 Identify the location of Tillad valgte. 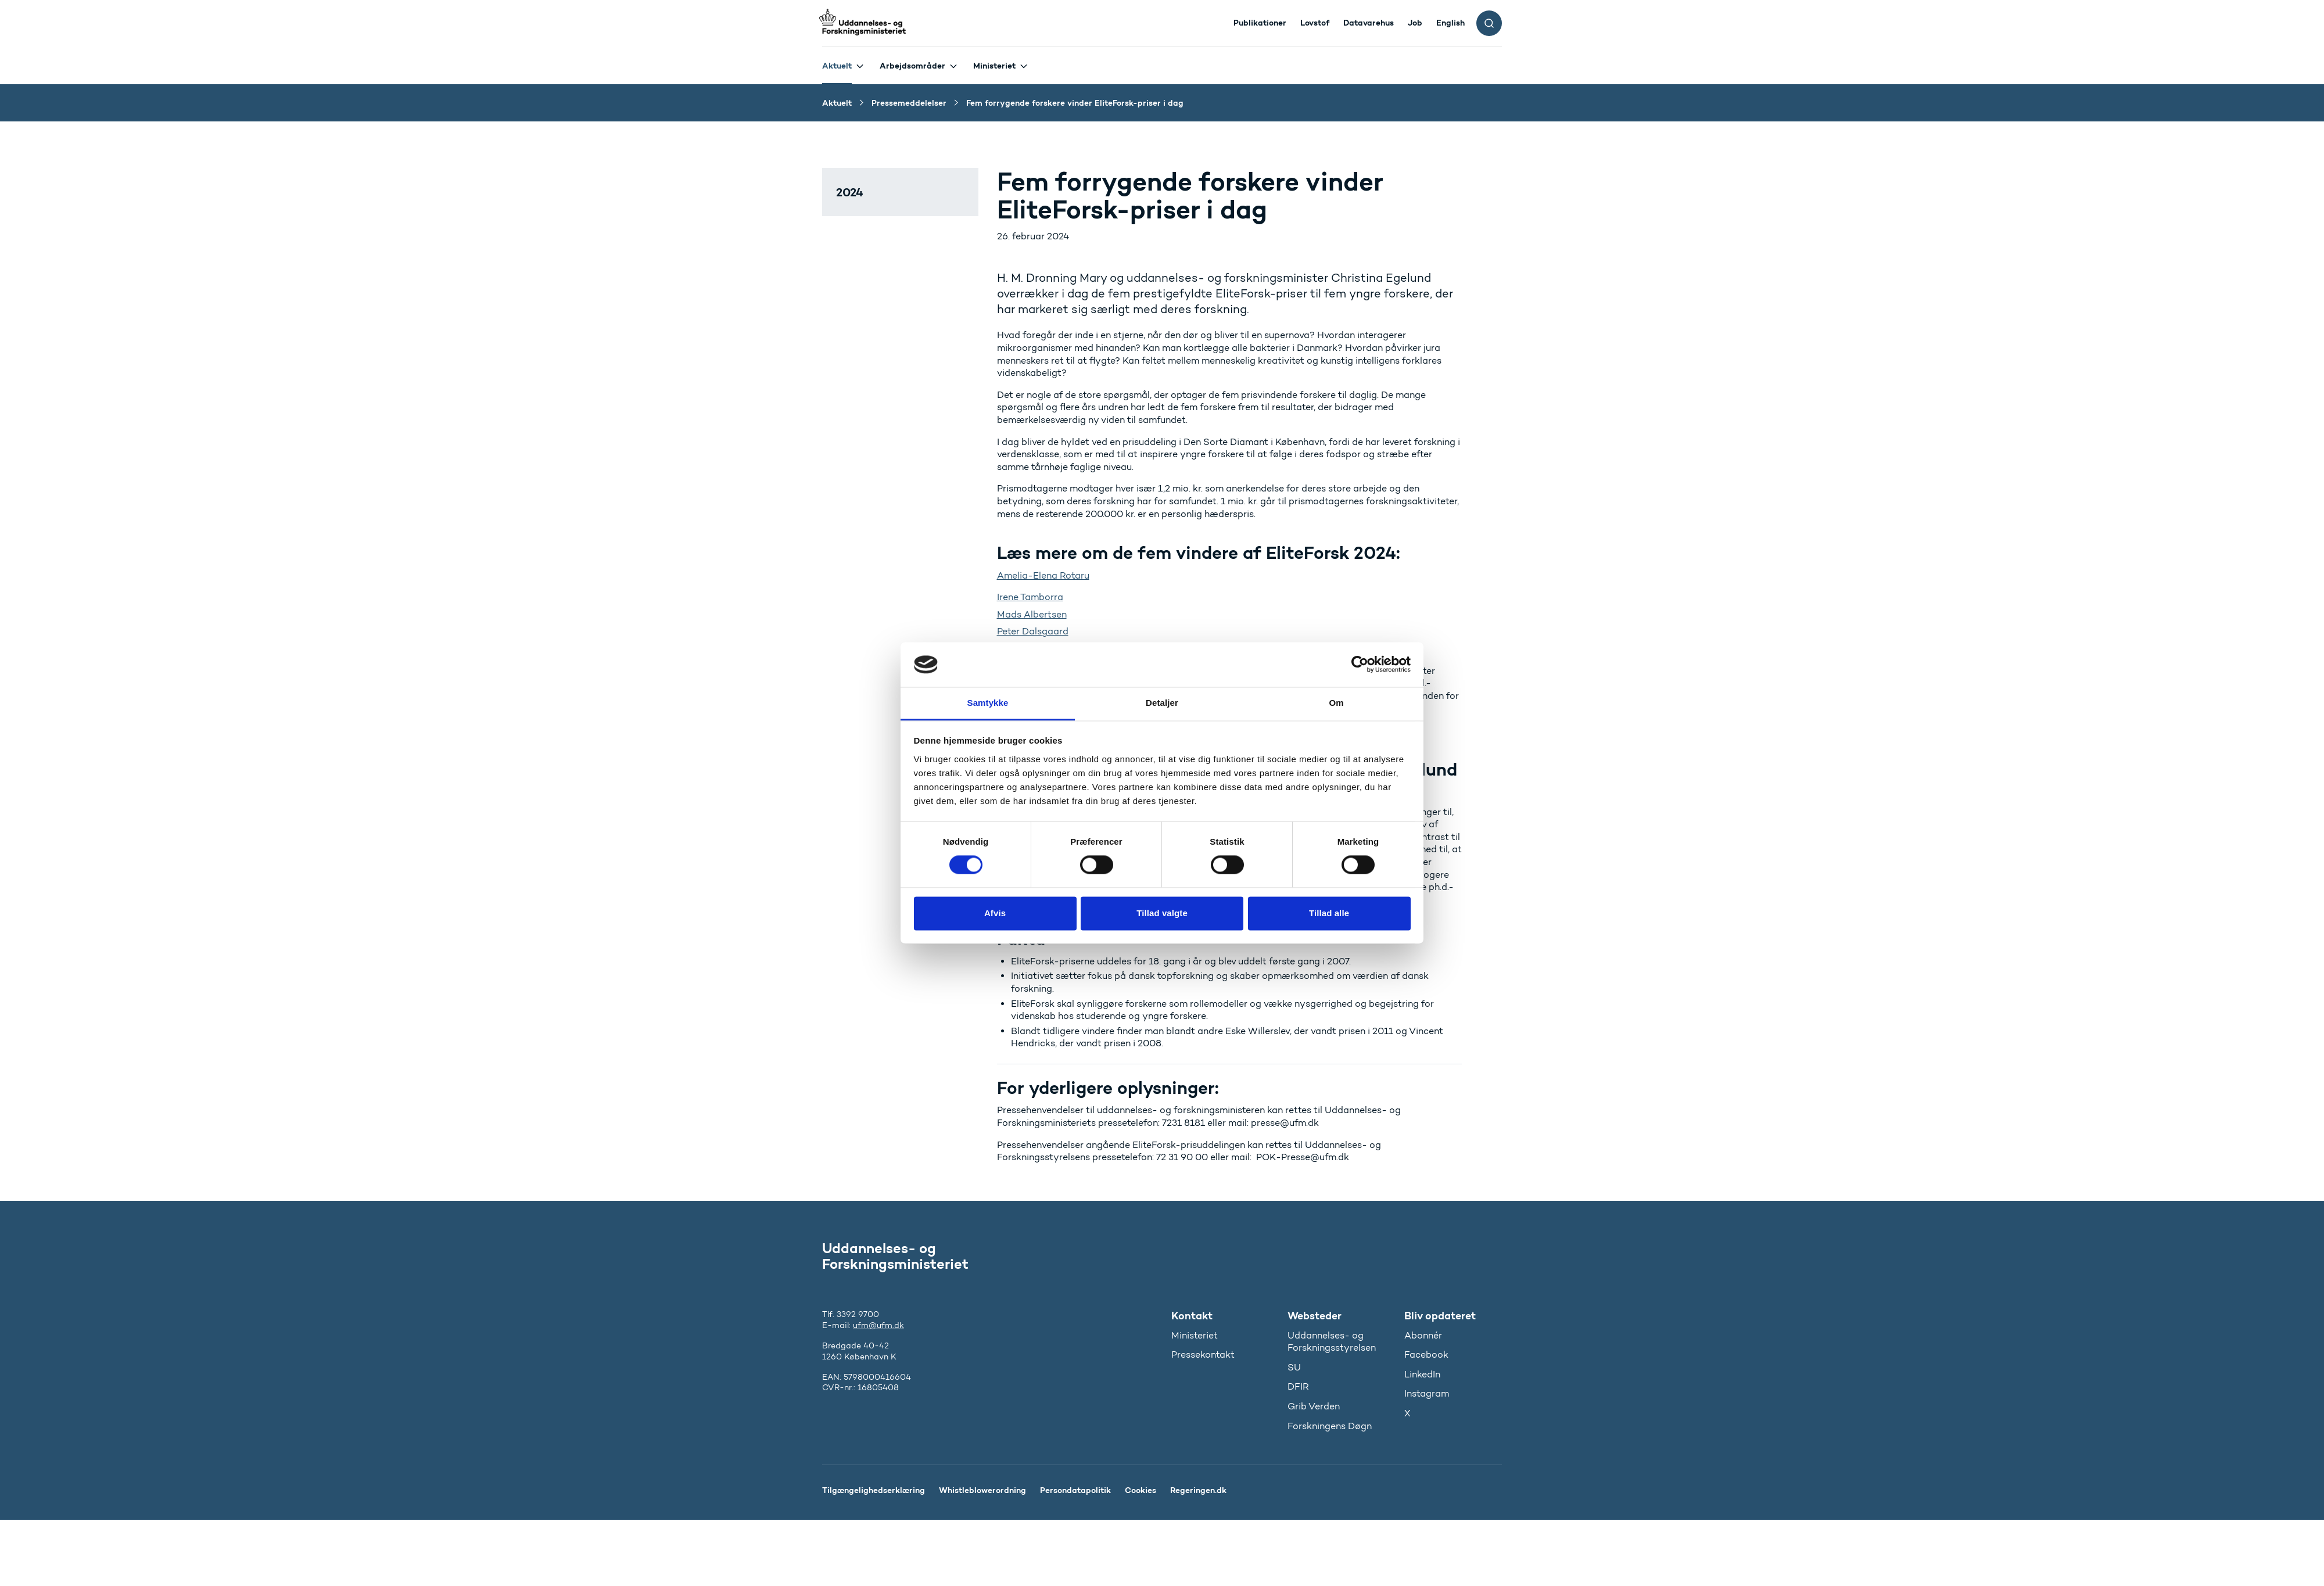
(1162, 913).